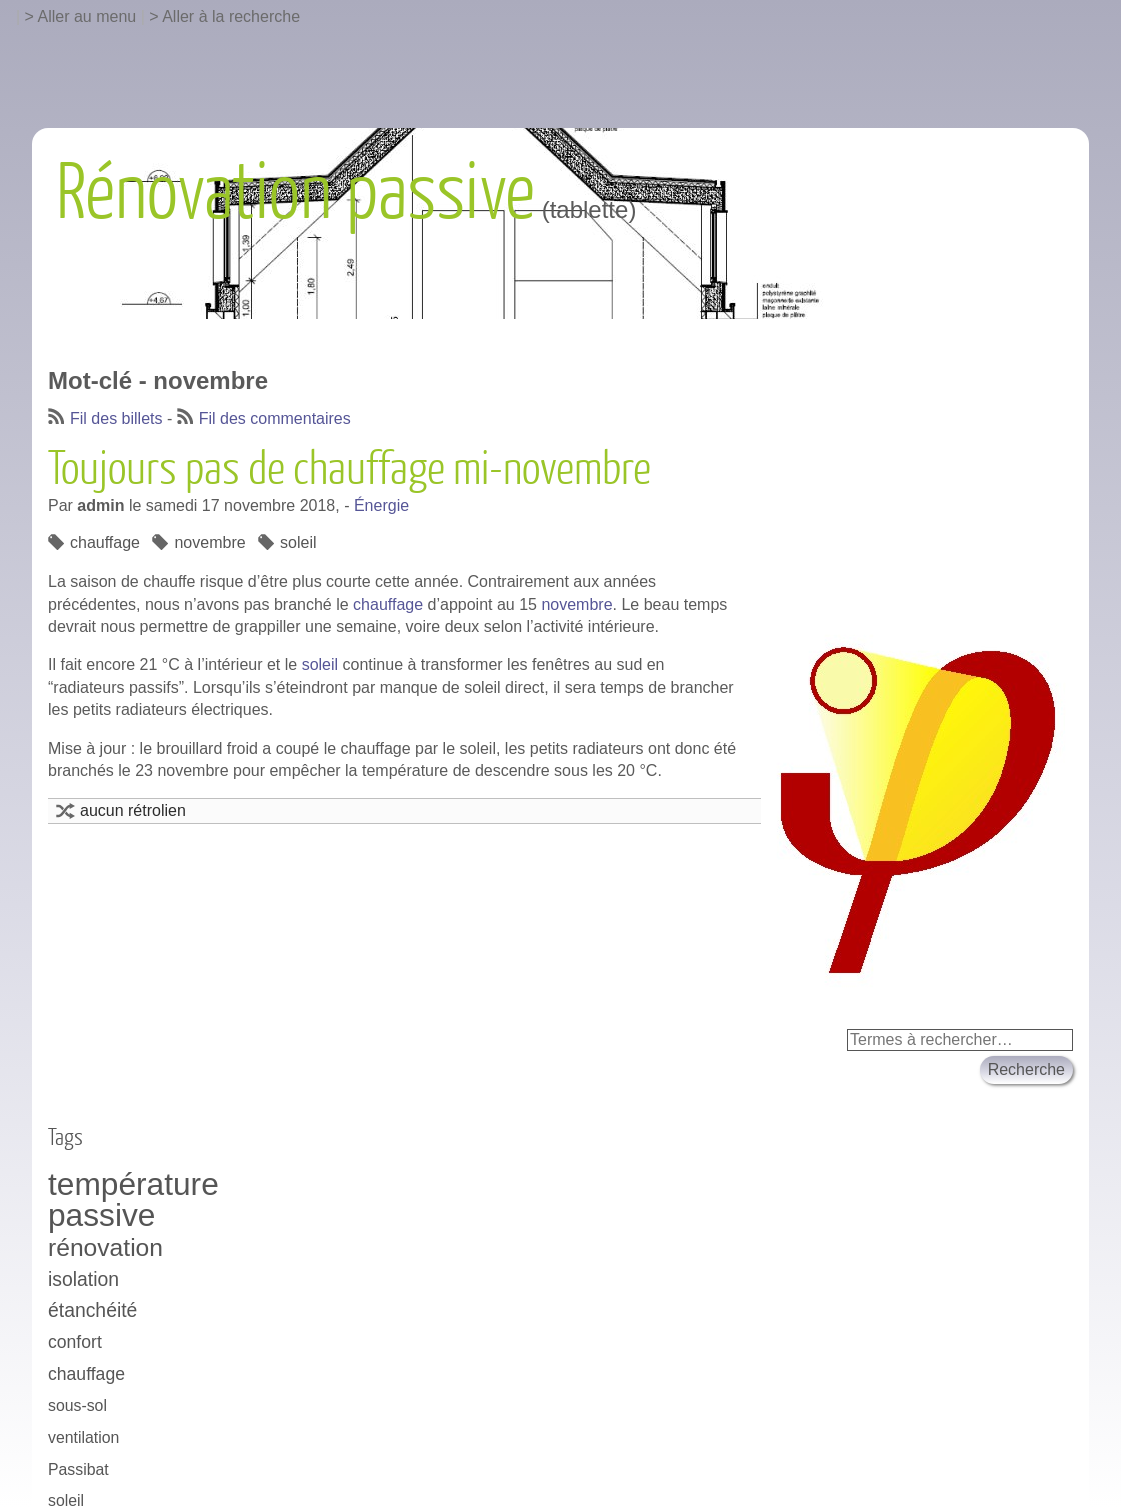 This screenshot has height=1507, width=1121. I want to click on Aller à la recherche, so click(231, 16).